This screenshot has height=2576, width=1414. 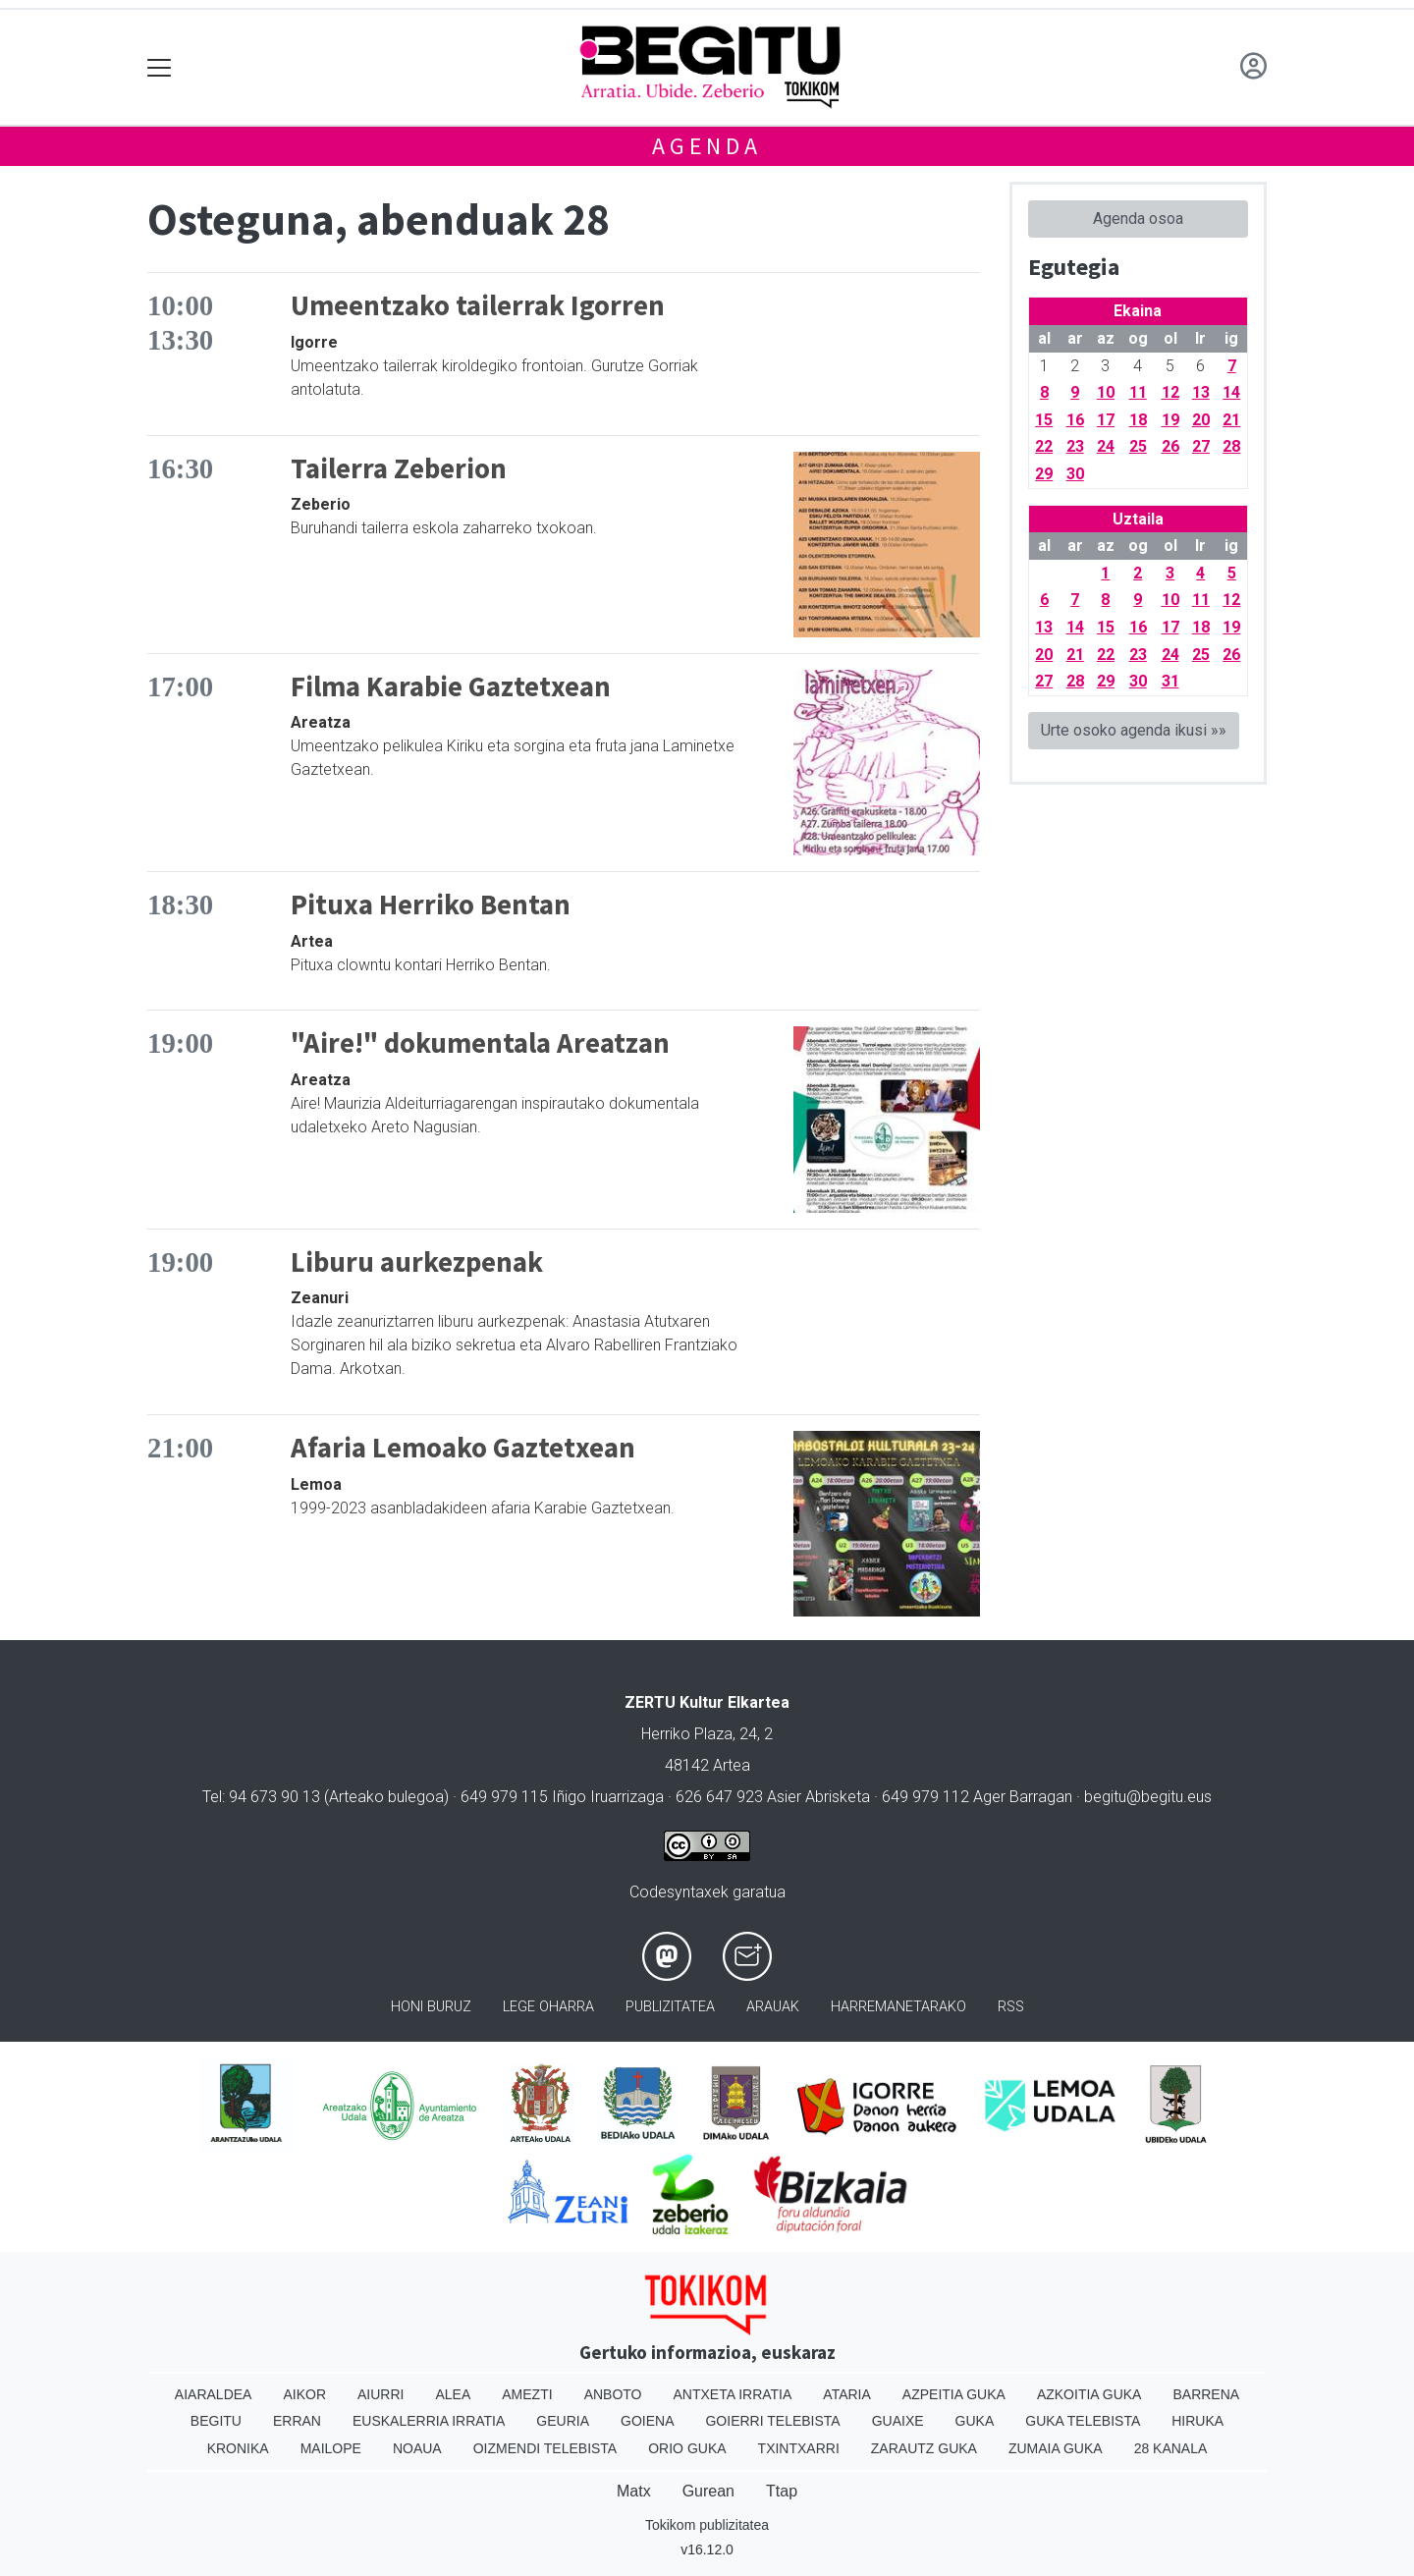 What do you see at coordinates (670, 2007) in the screenshot?
I see `Publizitatea` at bounding box center [670, 2007].